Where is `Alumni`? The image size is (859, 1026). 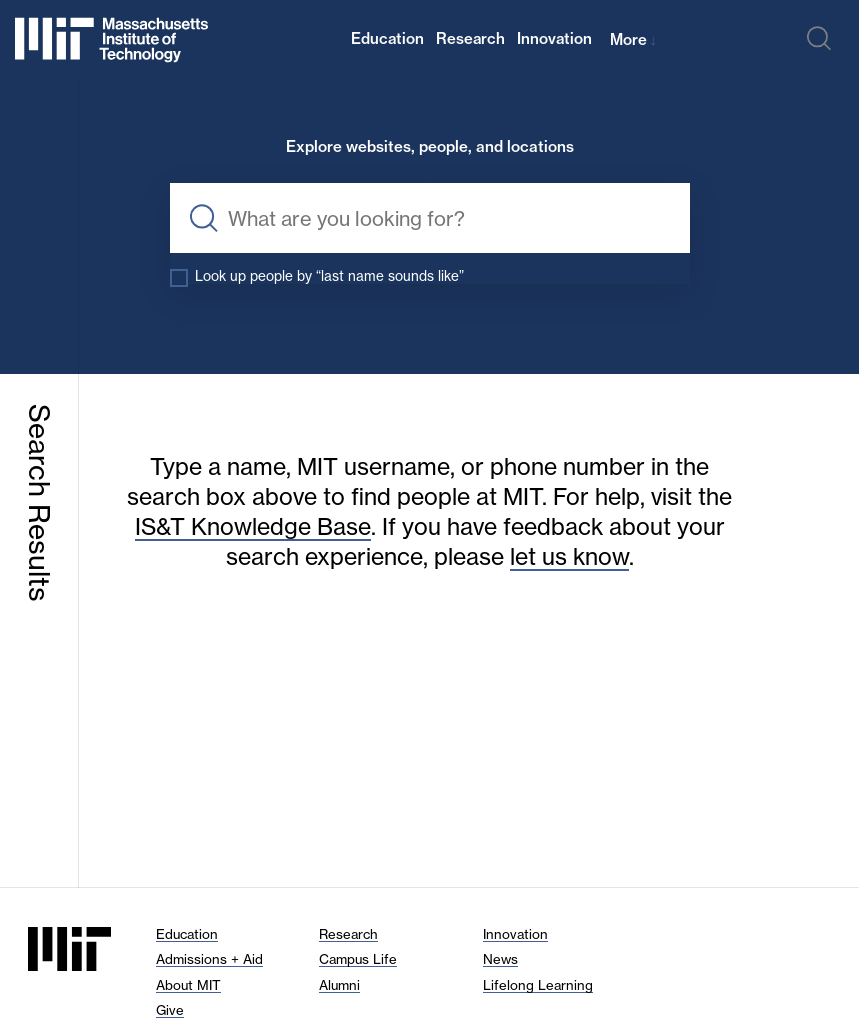
Alumni is located at coordinates (339, 985).